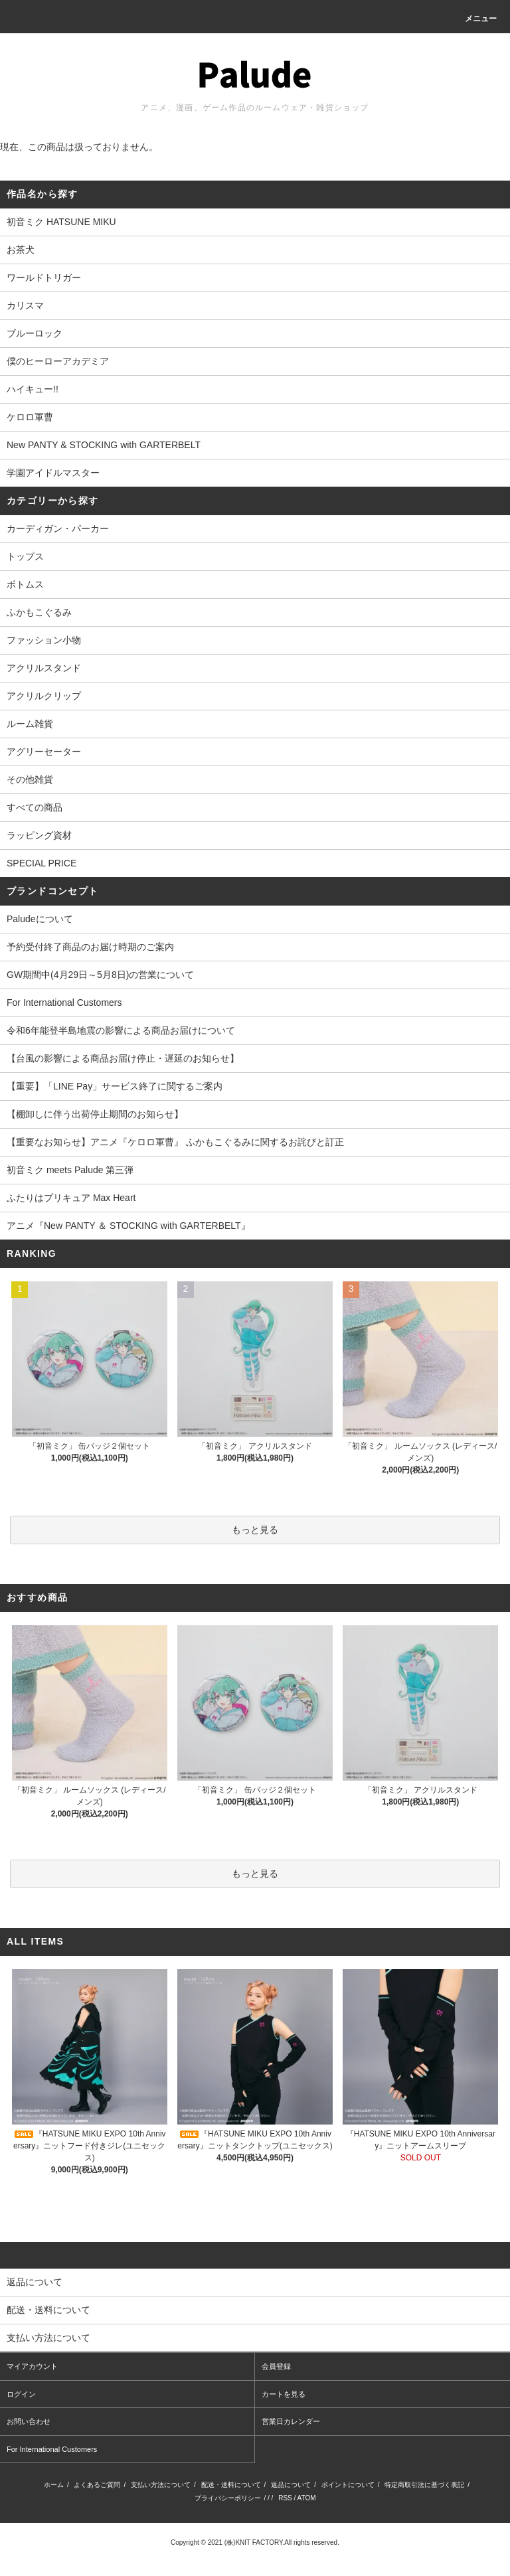 The width and height of the screenshot is (510, 2576). I want to click on RSS, so click(285, 2498).